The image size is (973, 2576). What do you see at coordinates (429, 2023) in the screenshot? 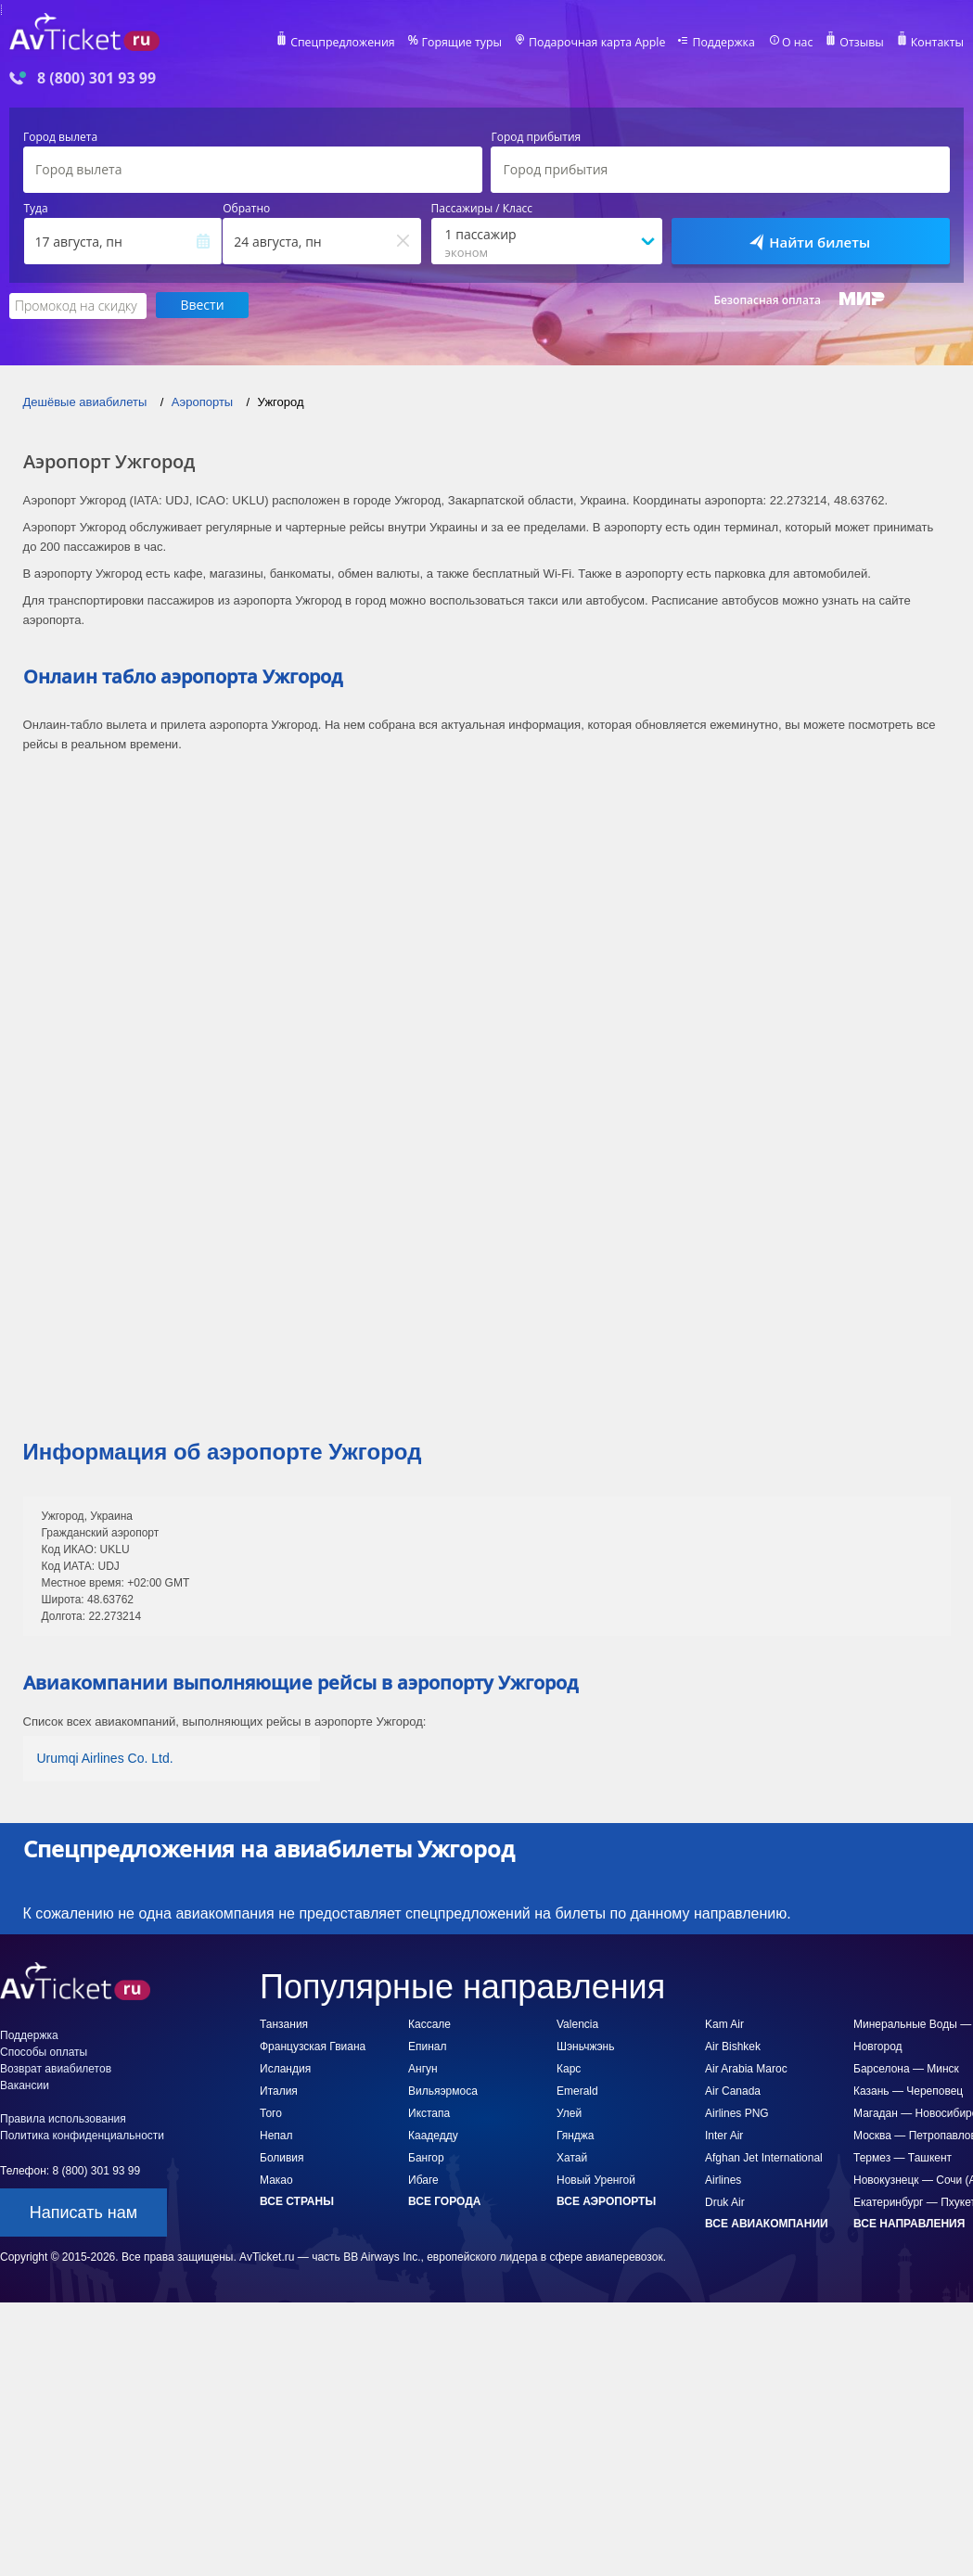
I see `Кассале` at bounding box center [429, 2023].